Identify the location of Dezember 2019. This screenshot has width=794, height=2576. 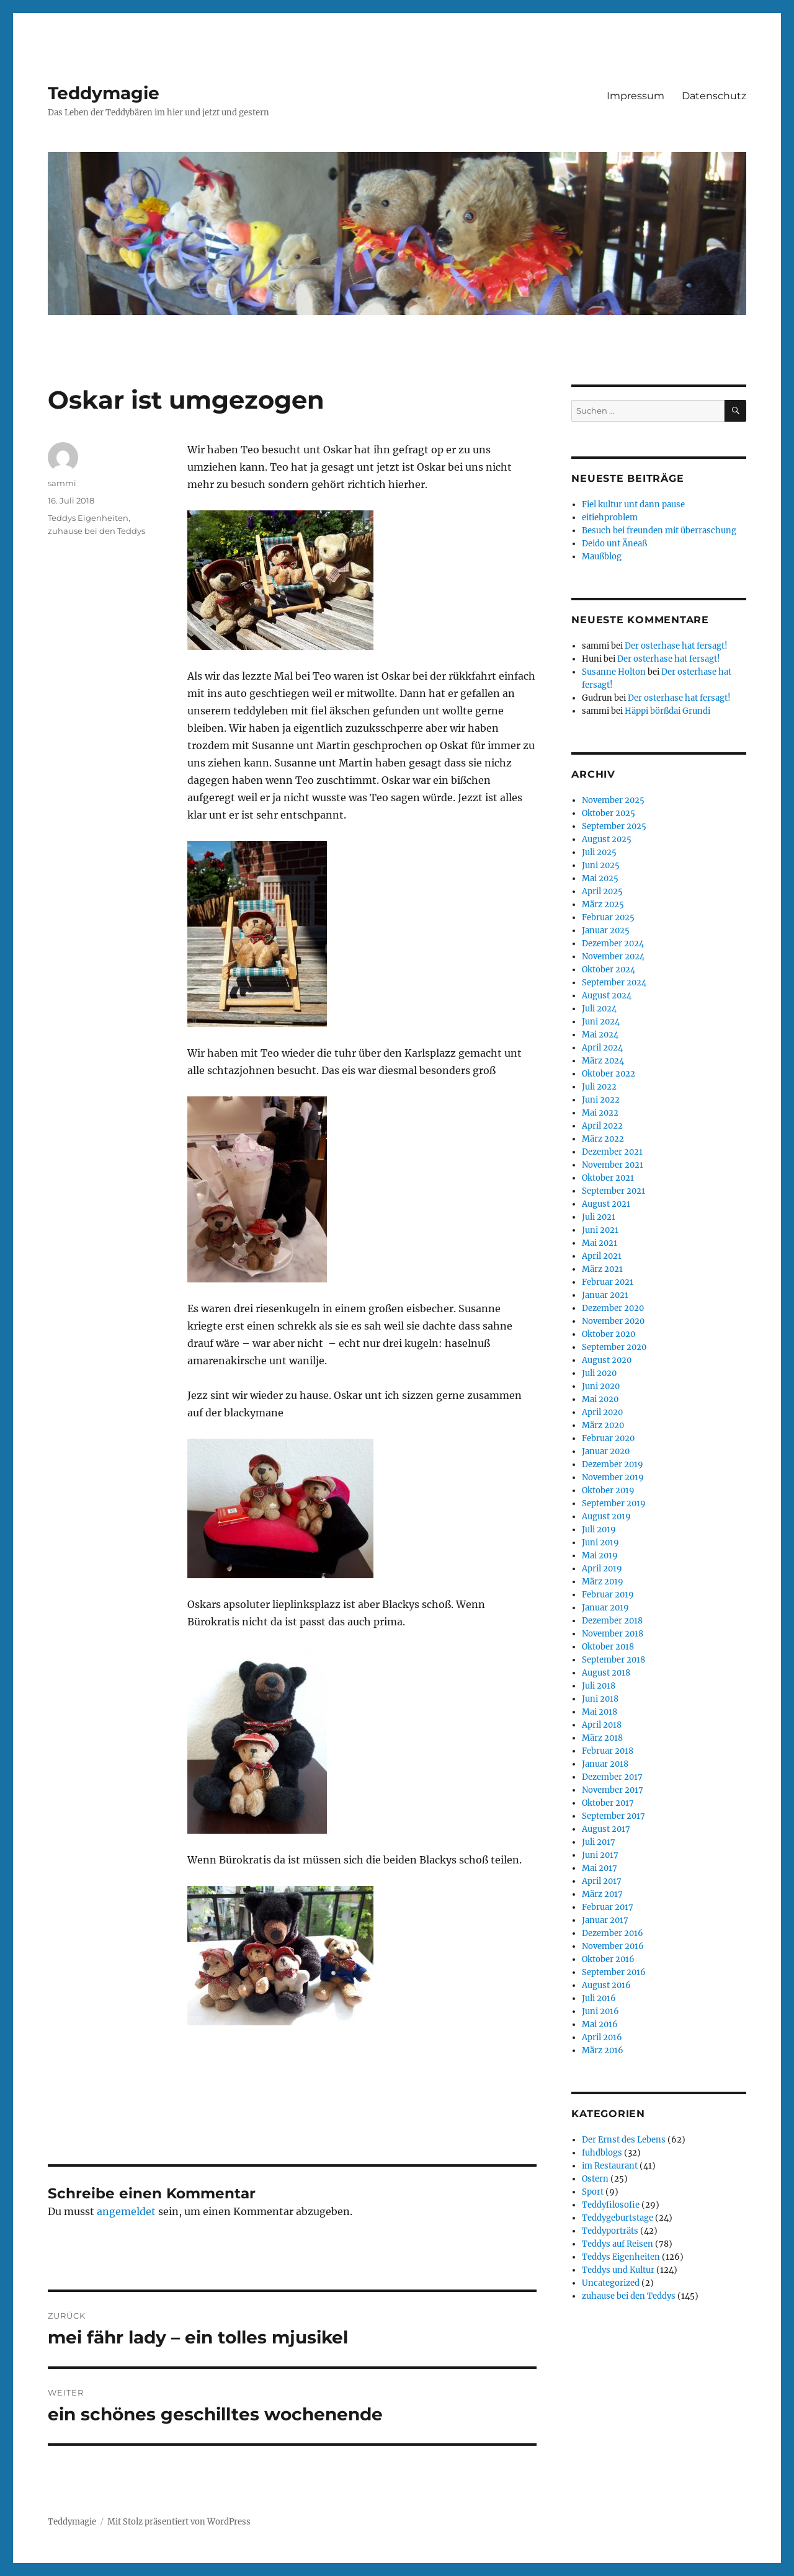
(612, 1464).